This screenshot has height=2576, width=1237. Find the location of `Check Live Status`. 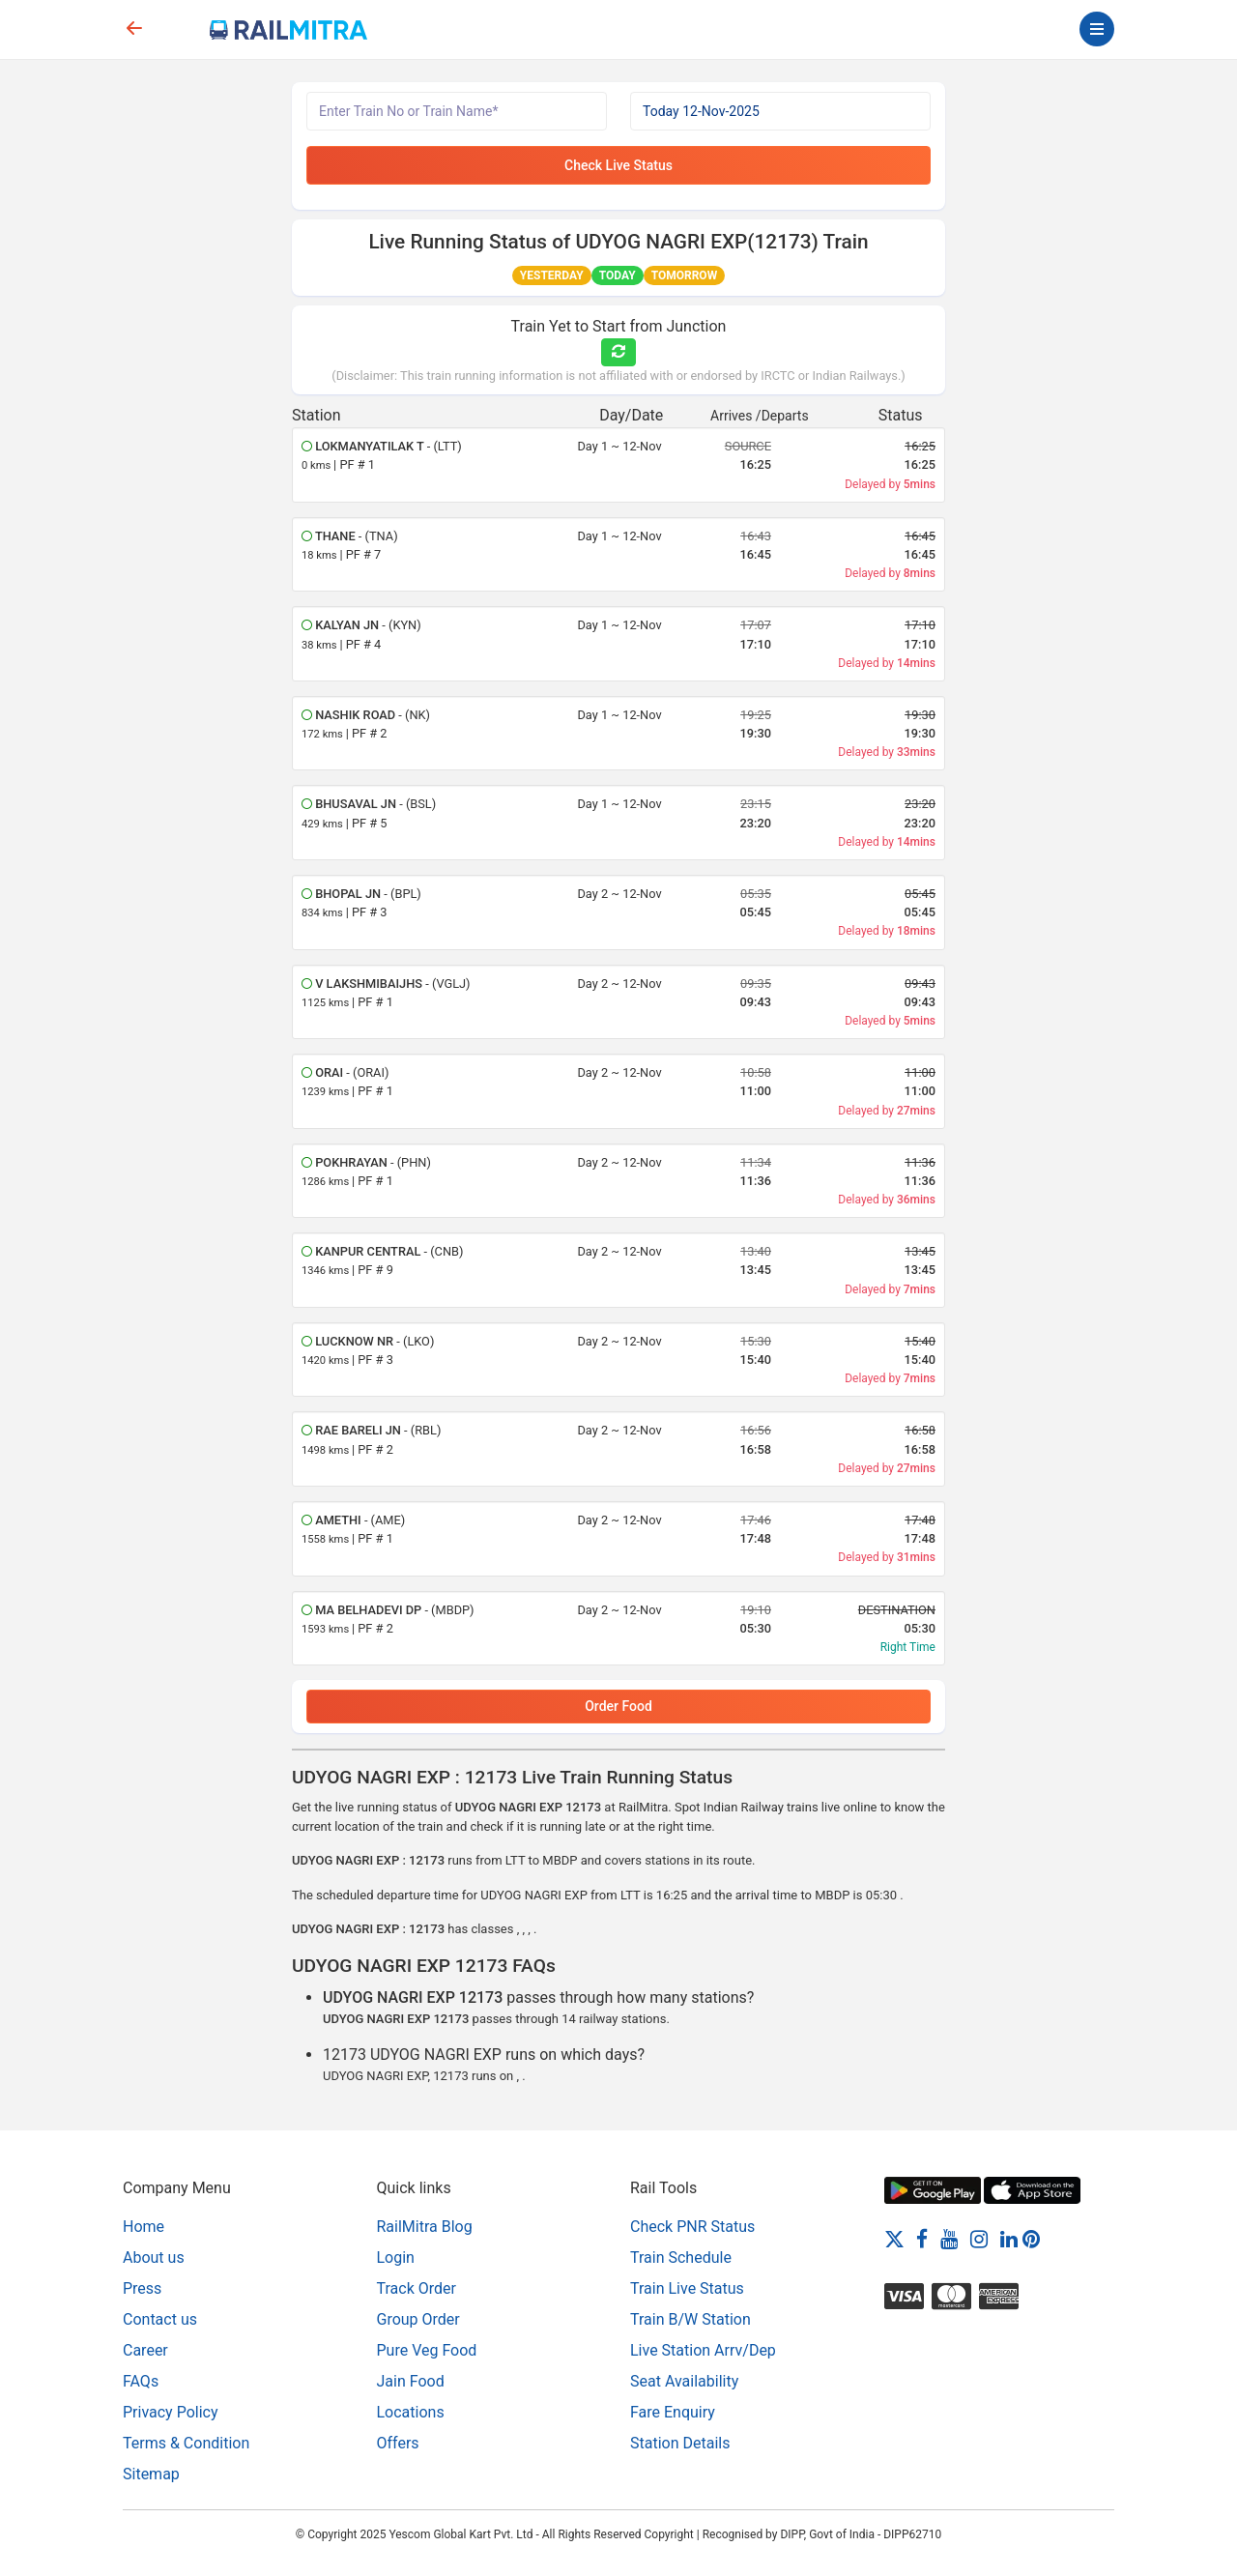

Check Live Status is located at coordinates (618, 165).